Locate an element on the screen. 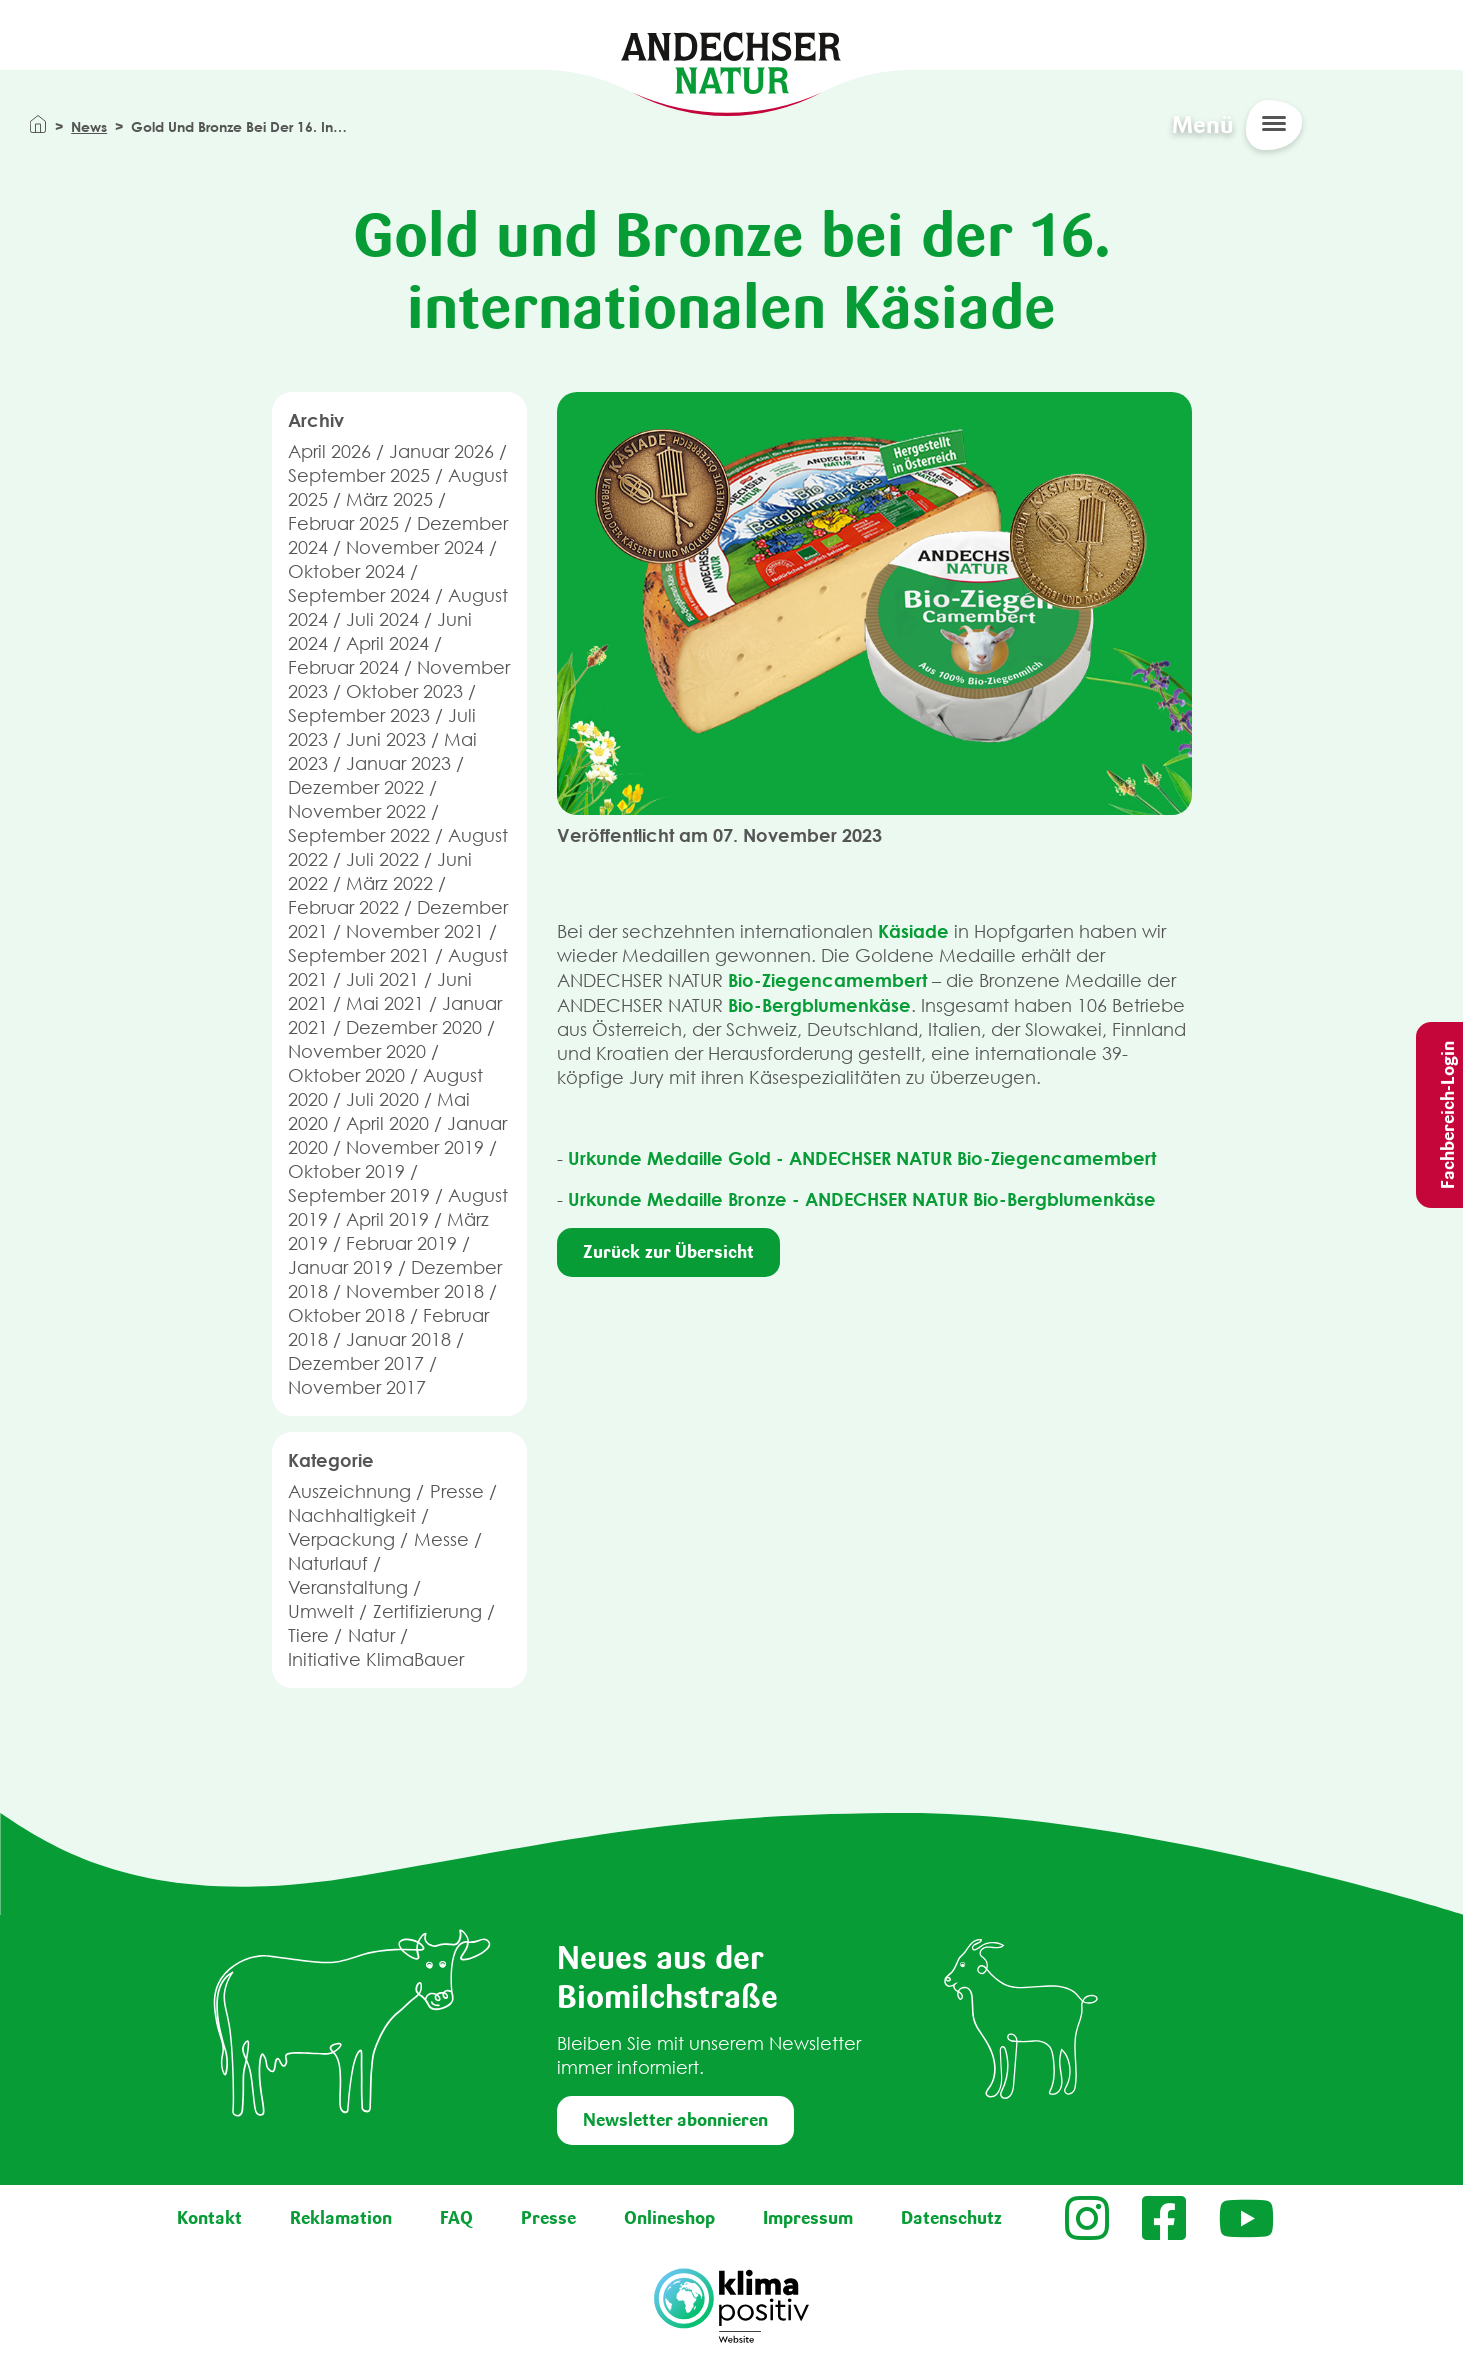 This screenshot has width=1463, height=2379. April 2026 is located at coordinates (329, 451).